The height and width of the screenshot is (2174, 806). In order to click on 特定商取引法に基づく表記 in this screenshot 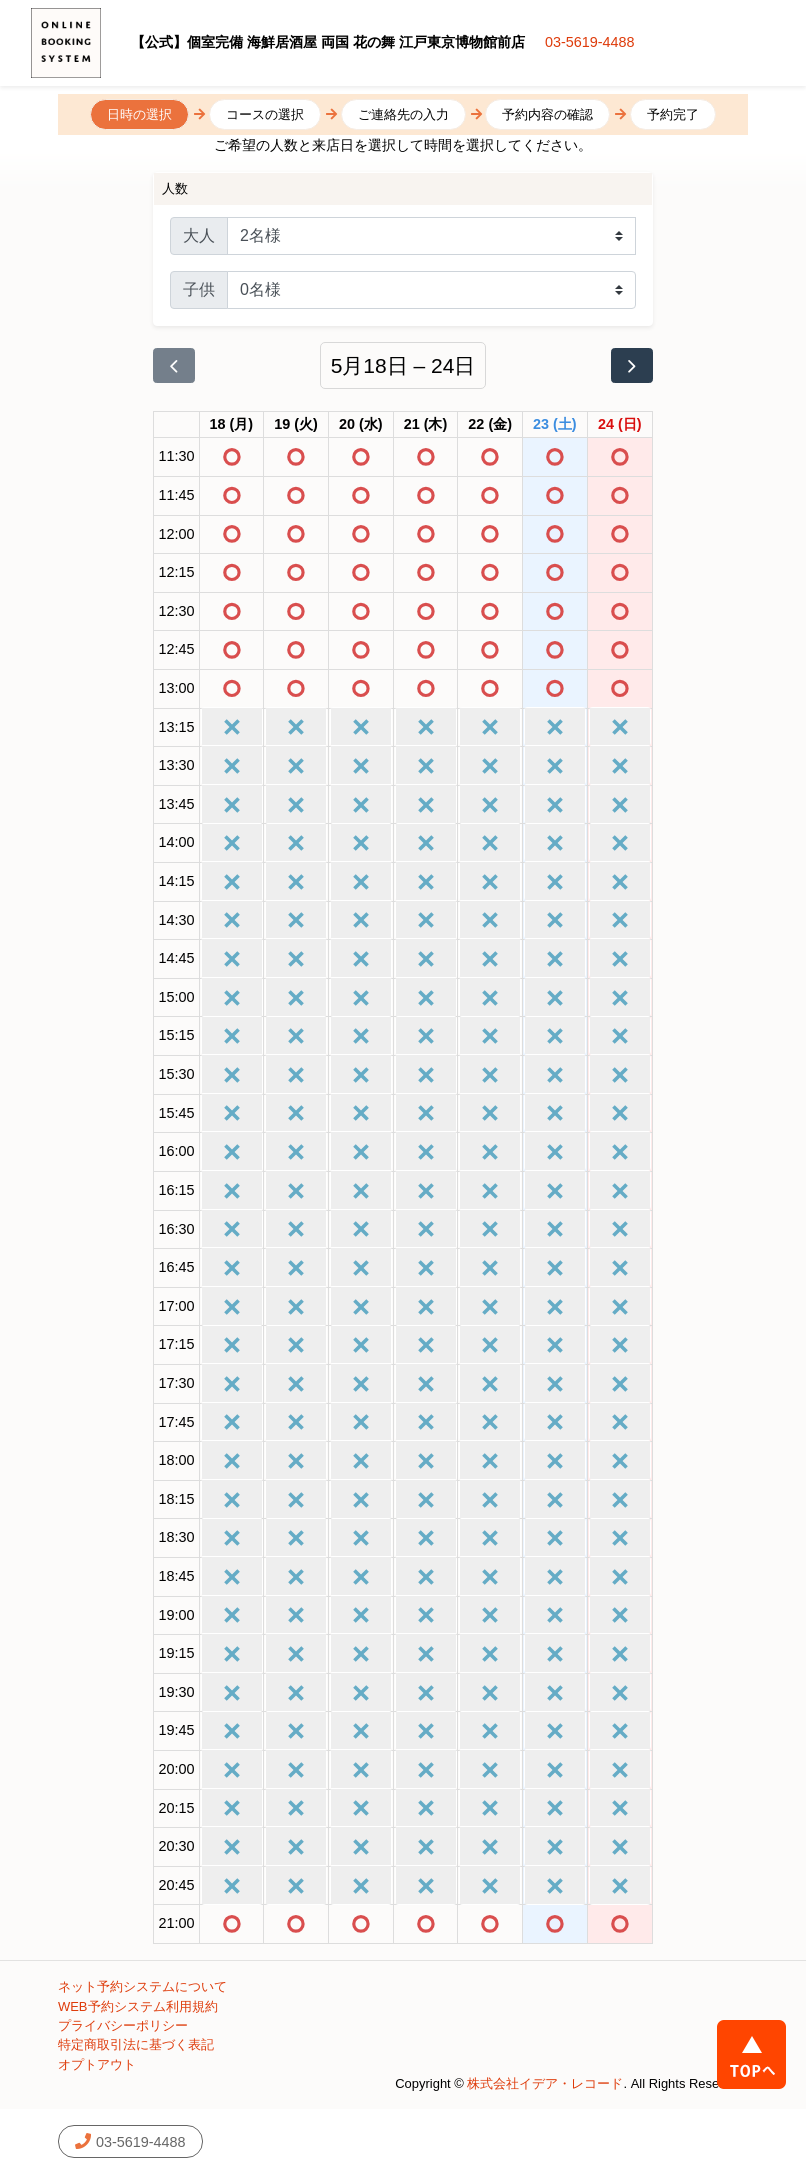, I will do `click(136, 2044)`.